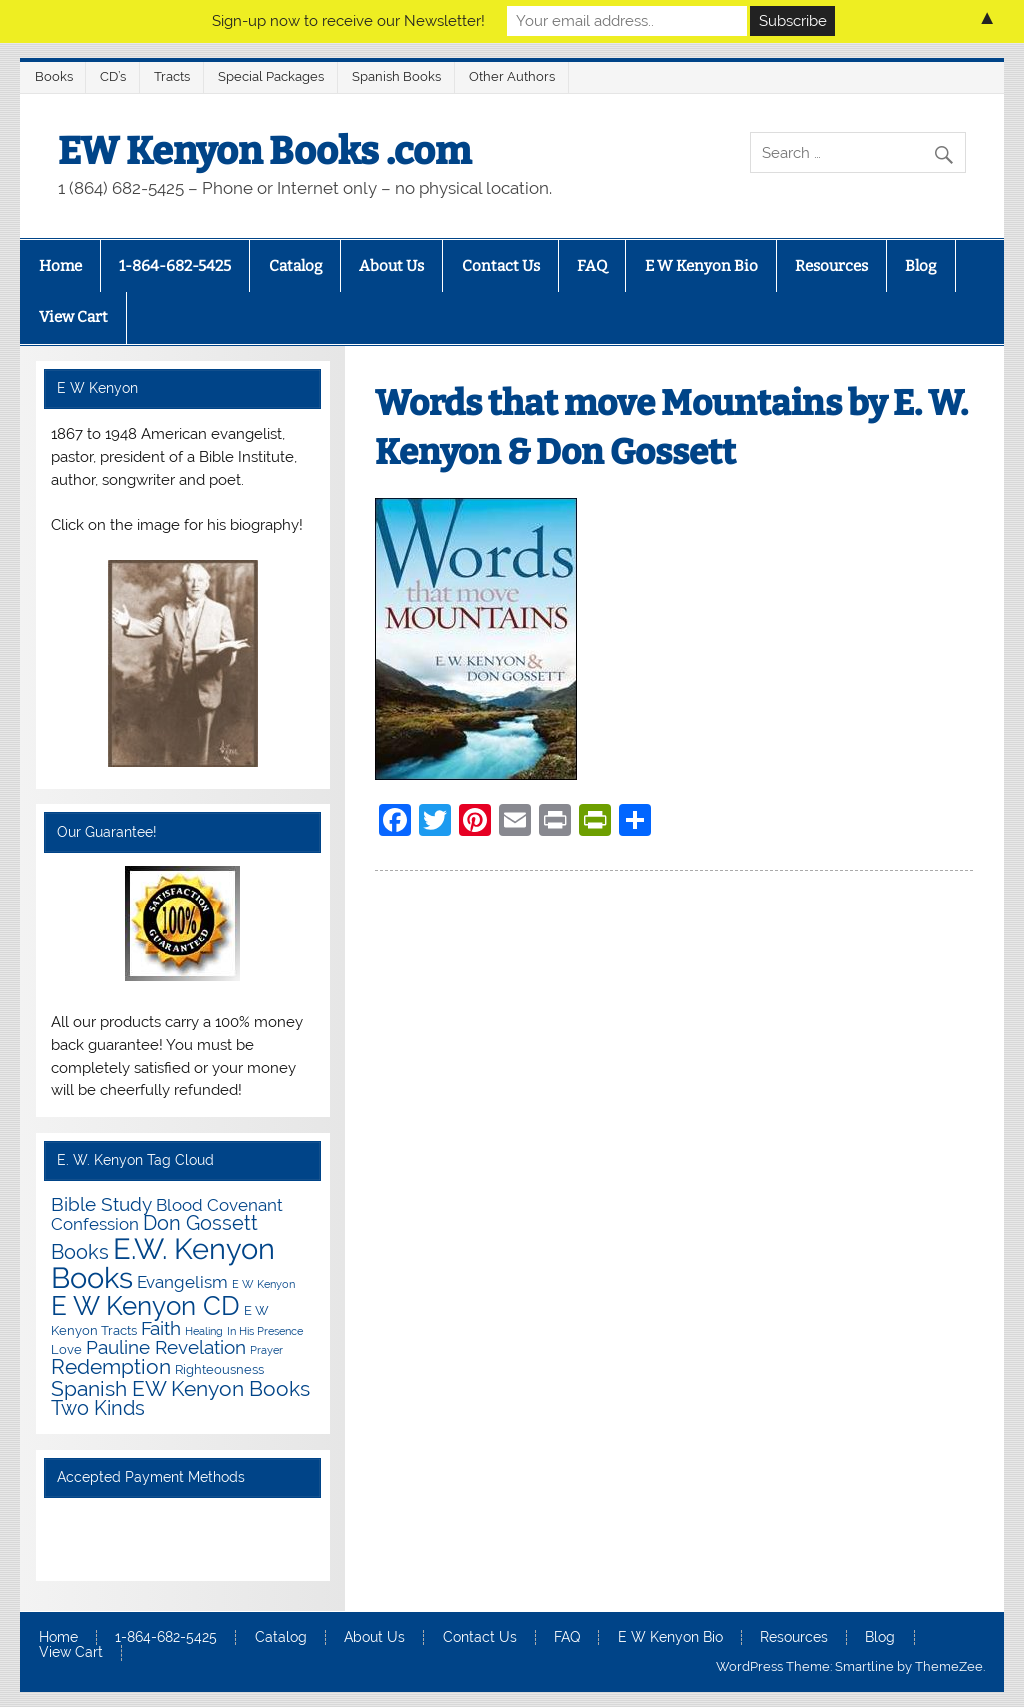 The height and width of the screenshot is (1707, 1024). I want to click on In His Presence [In His Presence (1 item)], so click(265, 1331).